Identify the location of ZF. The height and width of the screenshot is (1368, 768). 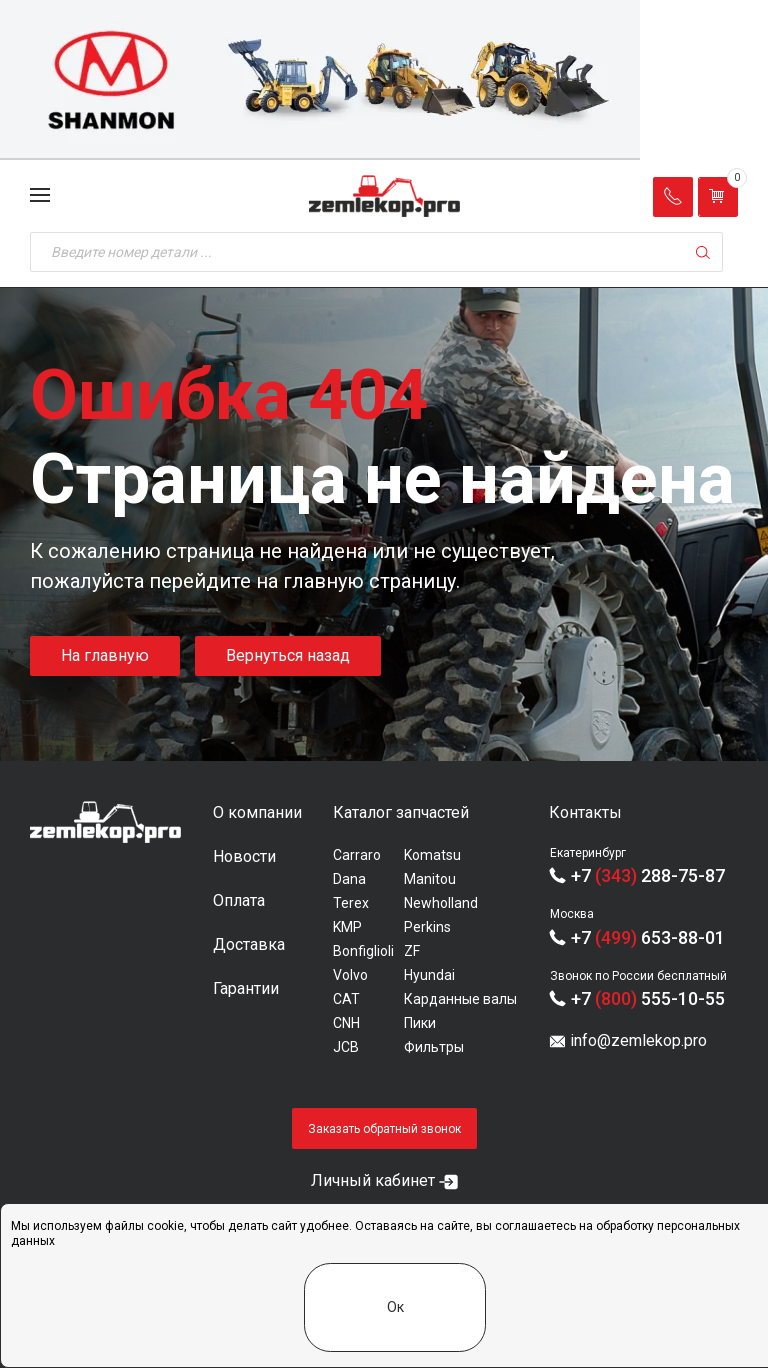
(412, 951).